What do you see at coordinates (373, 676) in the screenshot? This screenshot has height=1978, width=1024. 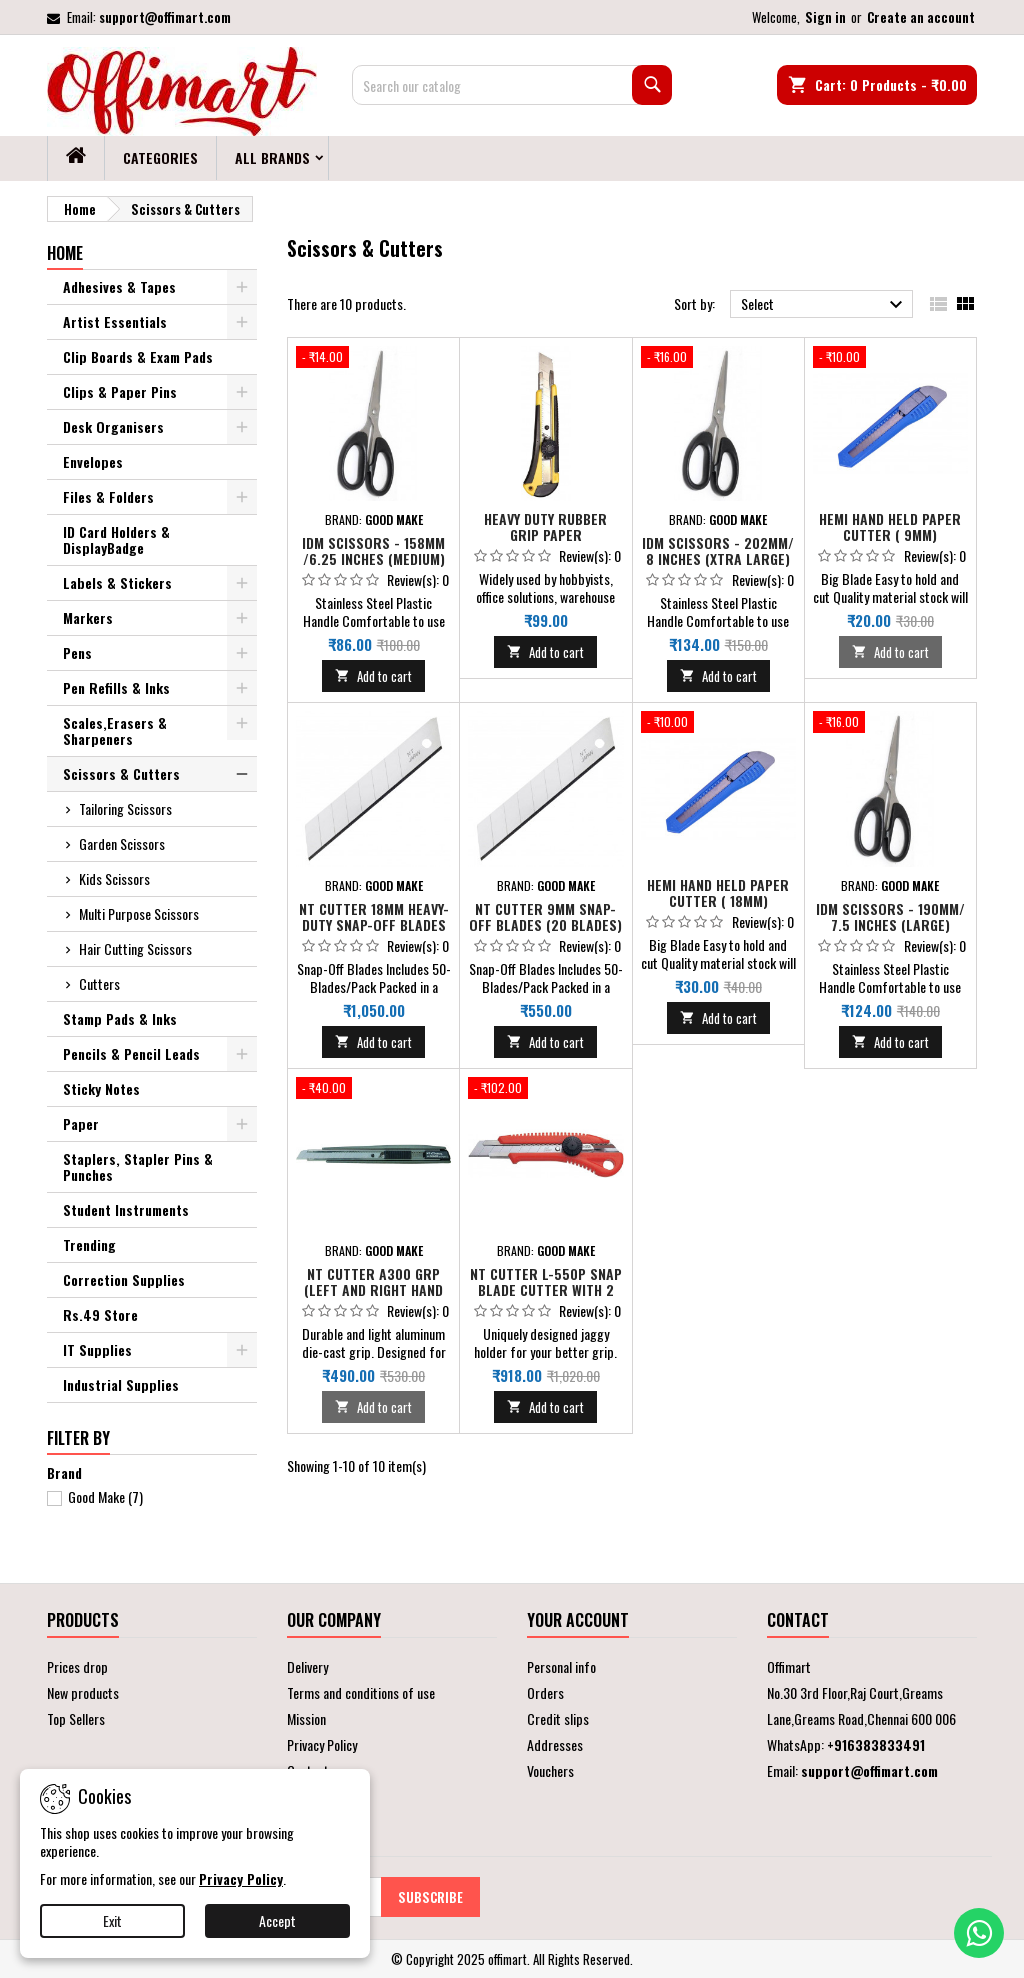 I see `Add to cart` at bounding box center [373, 676].